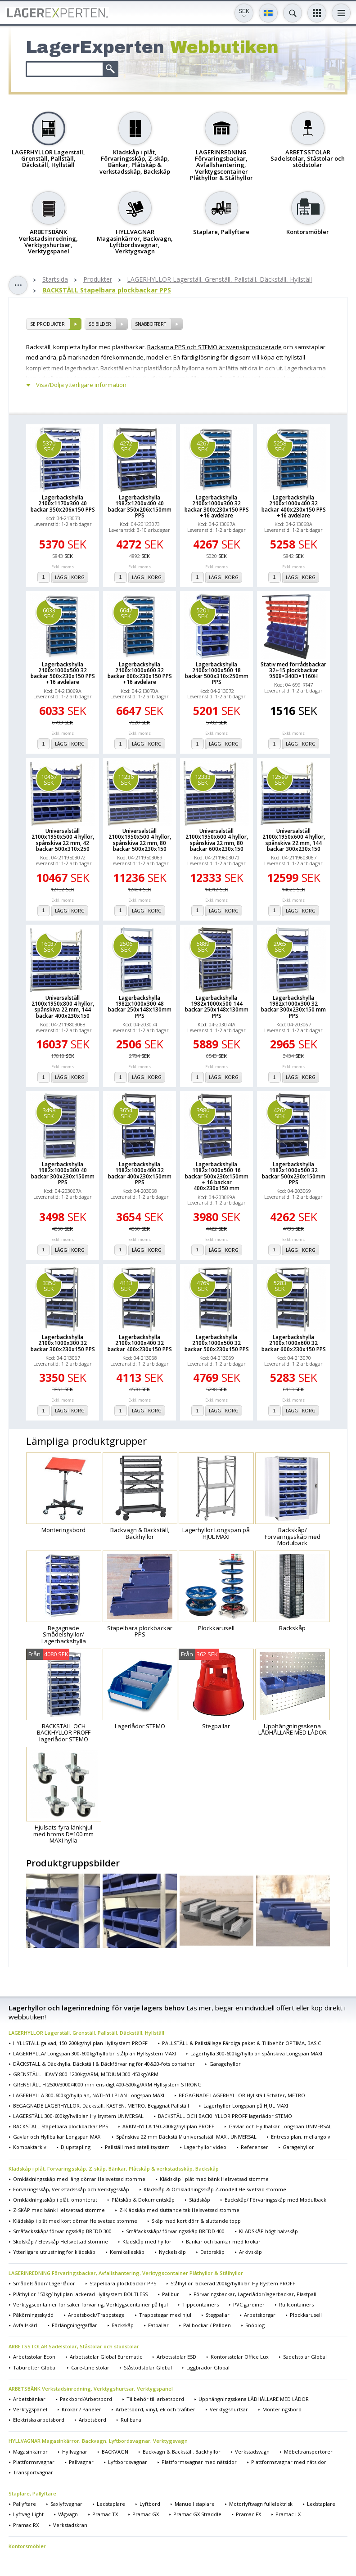  Describe the element at coordinates (208, 2367) in the screenshot. I see `Liggbrädor Global` at that location.